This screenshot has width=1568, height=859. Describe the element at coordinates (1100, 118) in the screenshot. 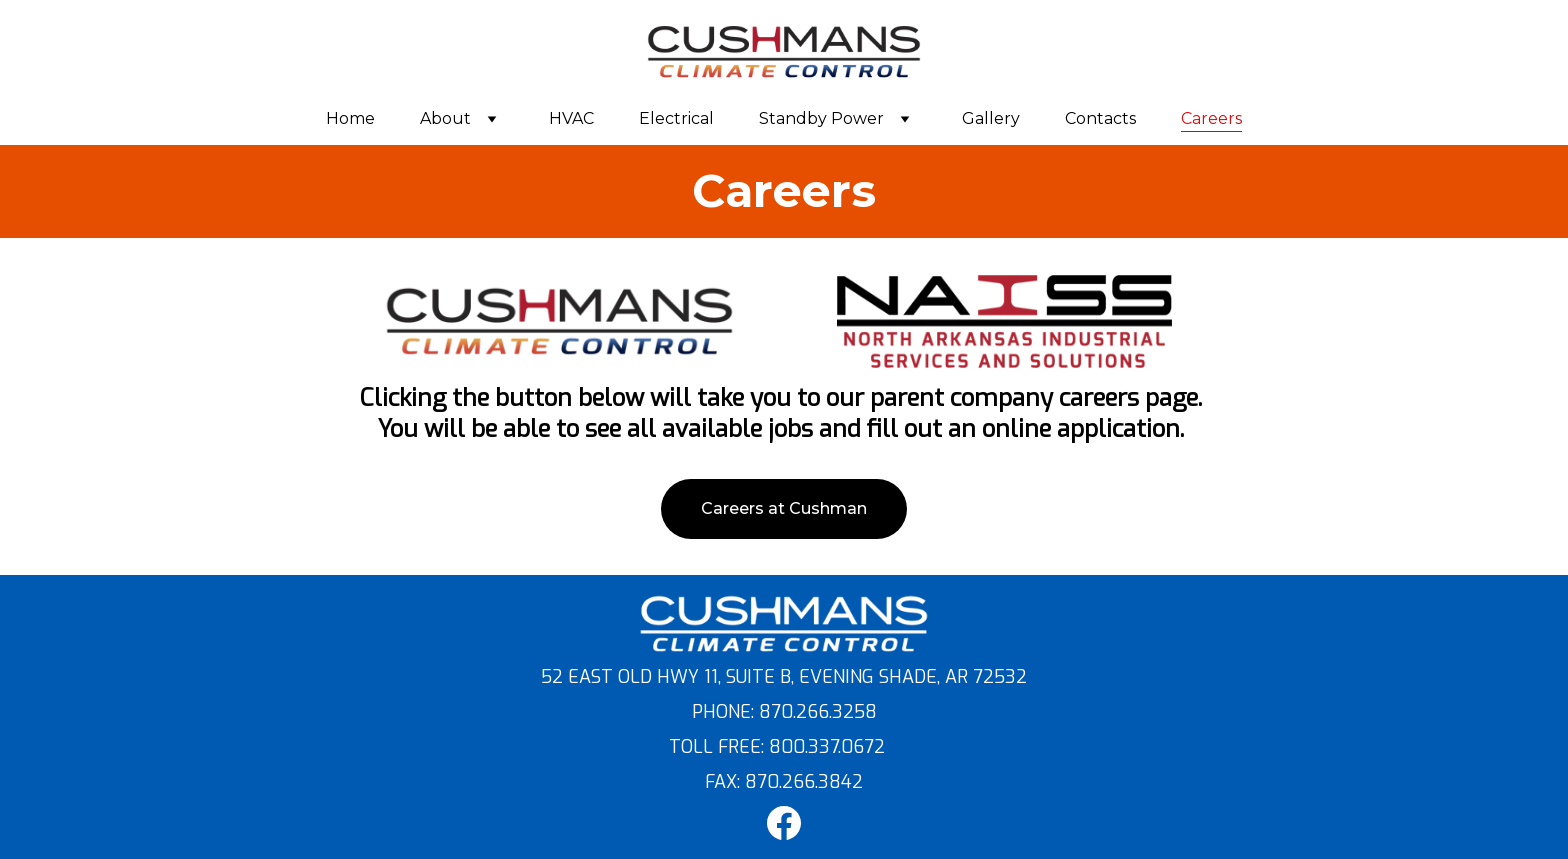

I see `Contacts` at that location.